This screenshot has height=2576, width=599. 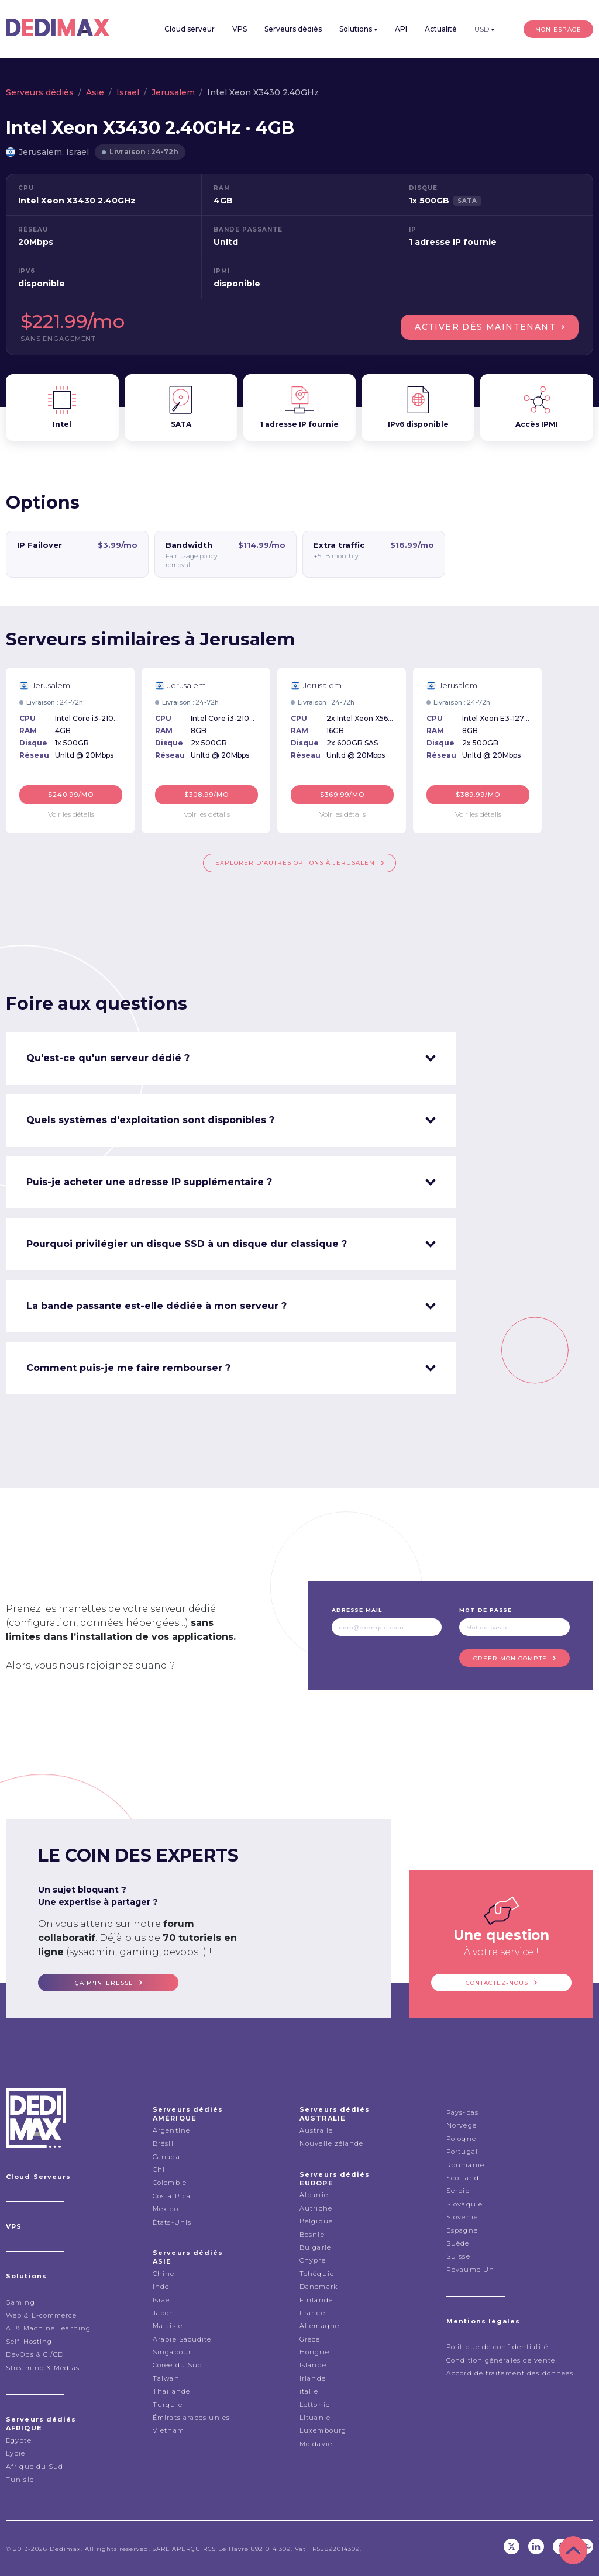 What do you see at coordinates (497, 2347) in the screenshot?
I see `Politique de confidentialité` at bounding box center [497, 2347].